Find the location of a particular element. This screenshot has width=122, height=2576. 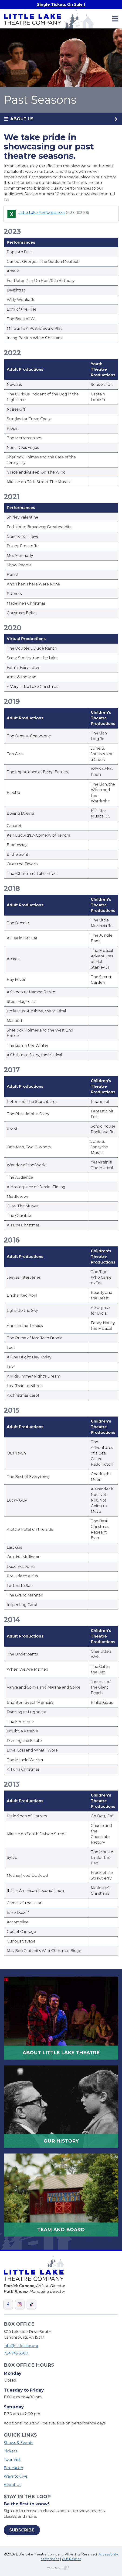

info@littlelake.org is located at coordinates (21, 2346).